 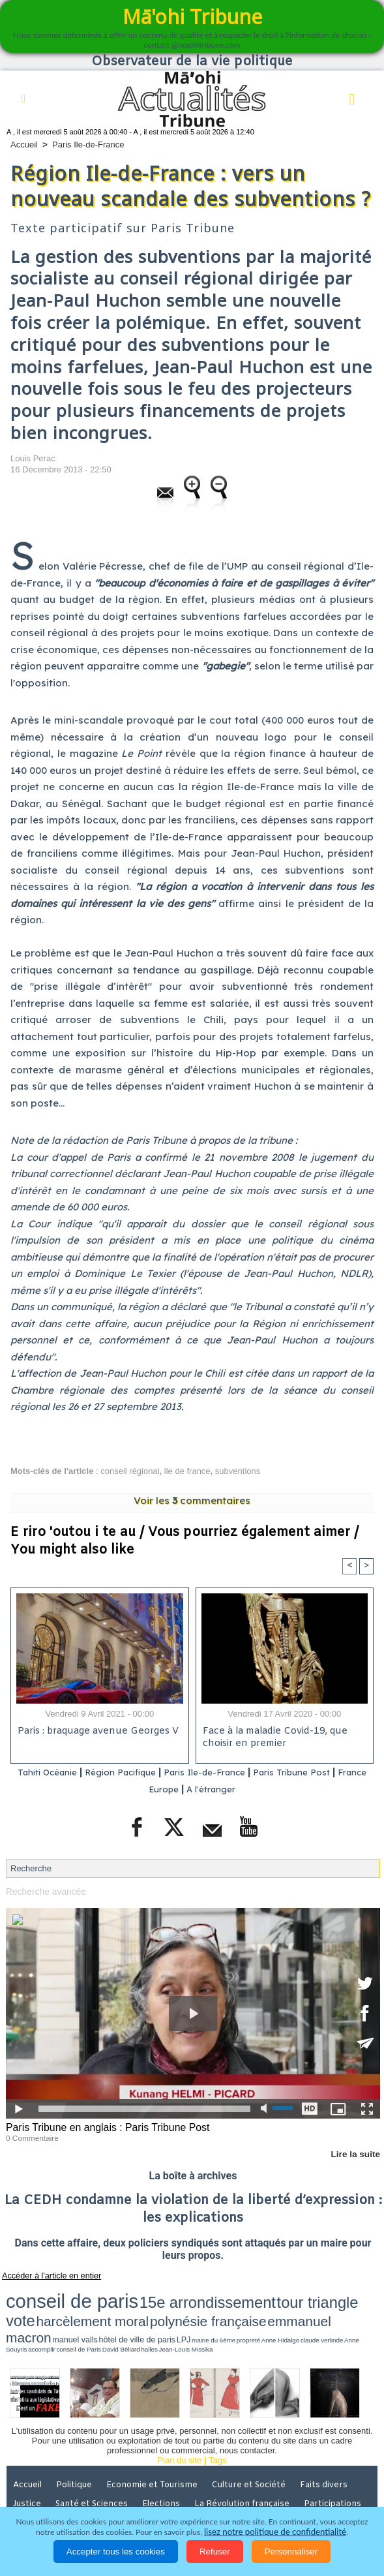 What do you see at coordinates (24, 2312) in the screenshot?
I see `halles` at bounding box center [24, 2312].